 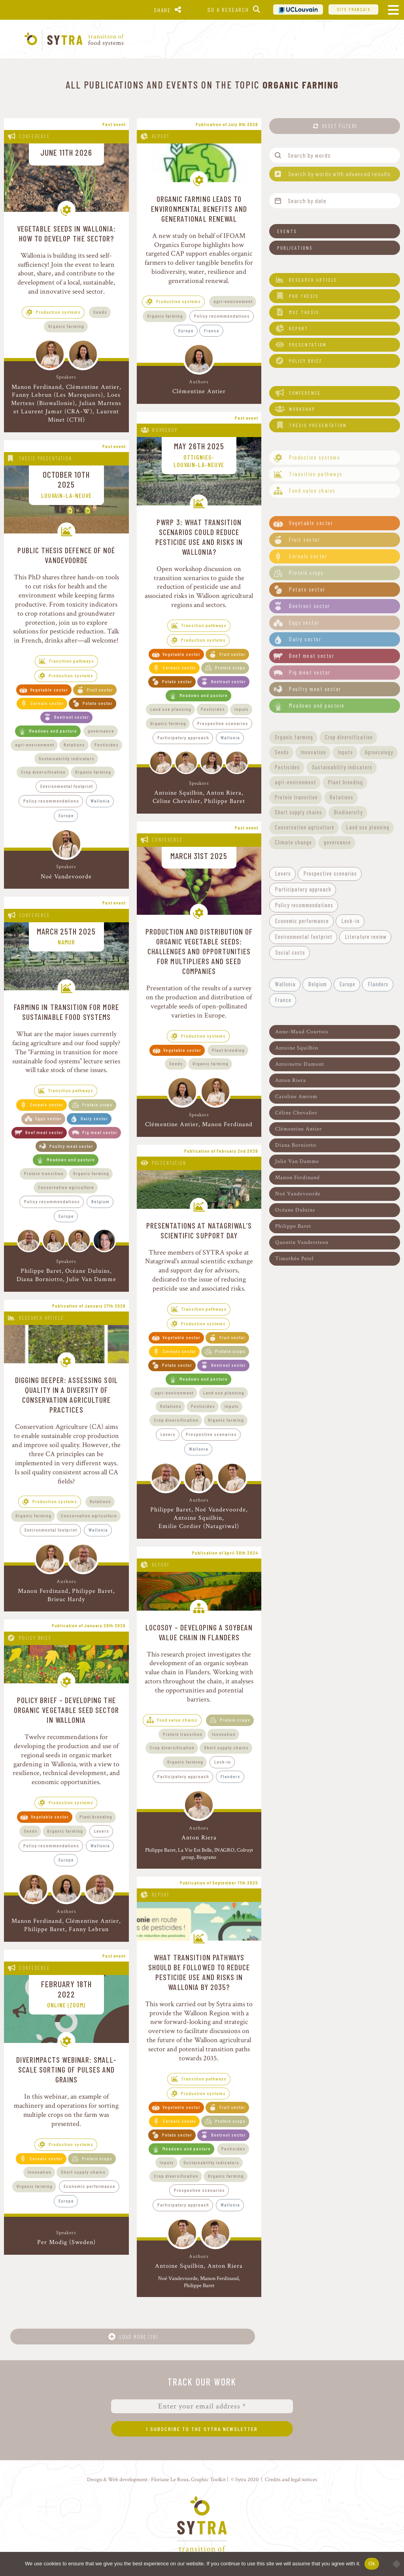 What do you see at coordinates (138, 2337) in the screenshot?
I see `Load more (18)` at bounding box center [138, 2337].